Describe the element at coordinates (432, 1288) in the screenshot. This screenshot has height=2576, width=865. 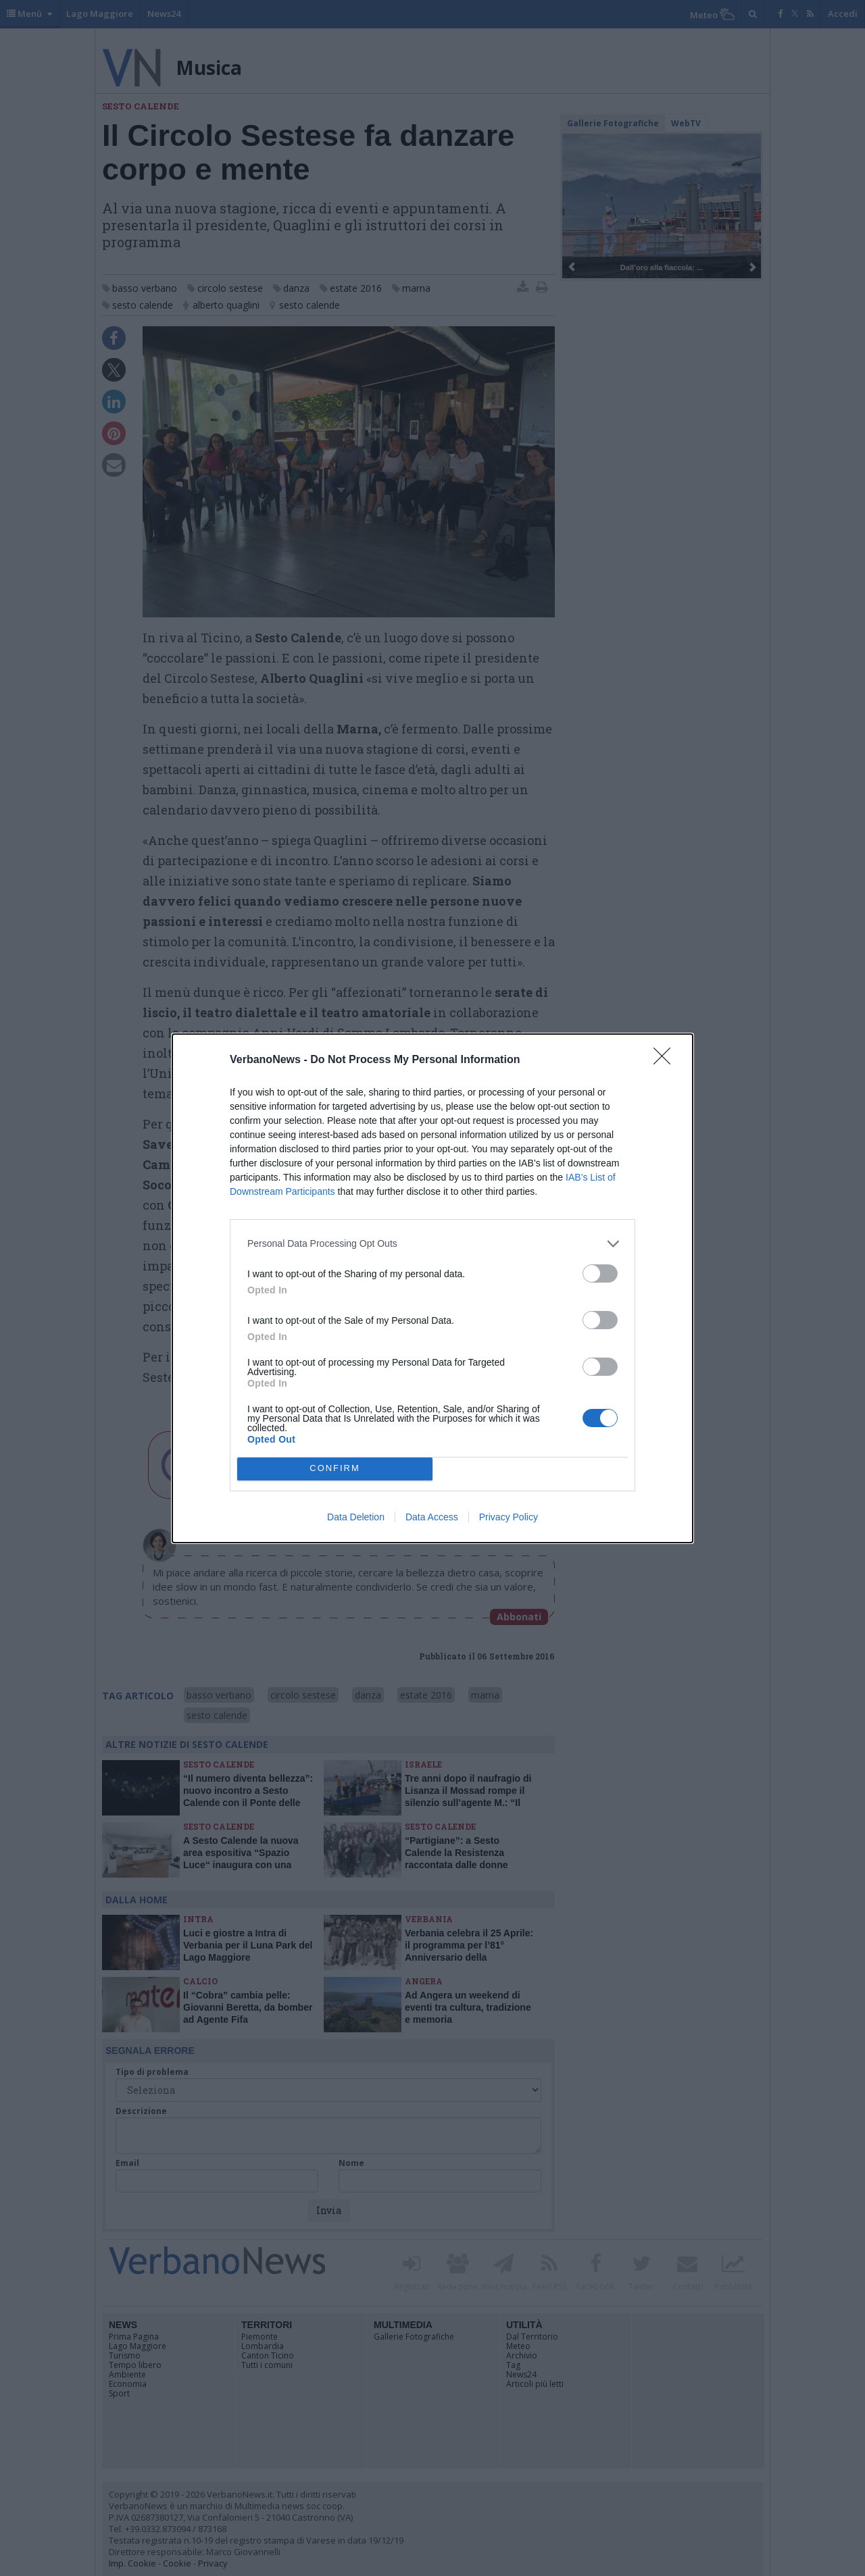
I see `[dialog]` at that location.